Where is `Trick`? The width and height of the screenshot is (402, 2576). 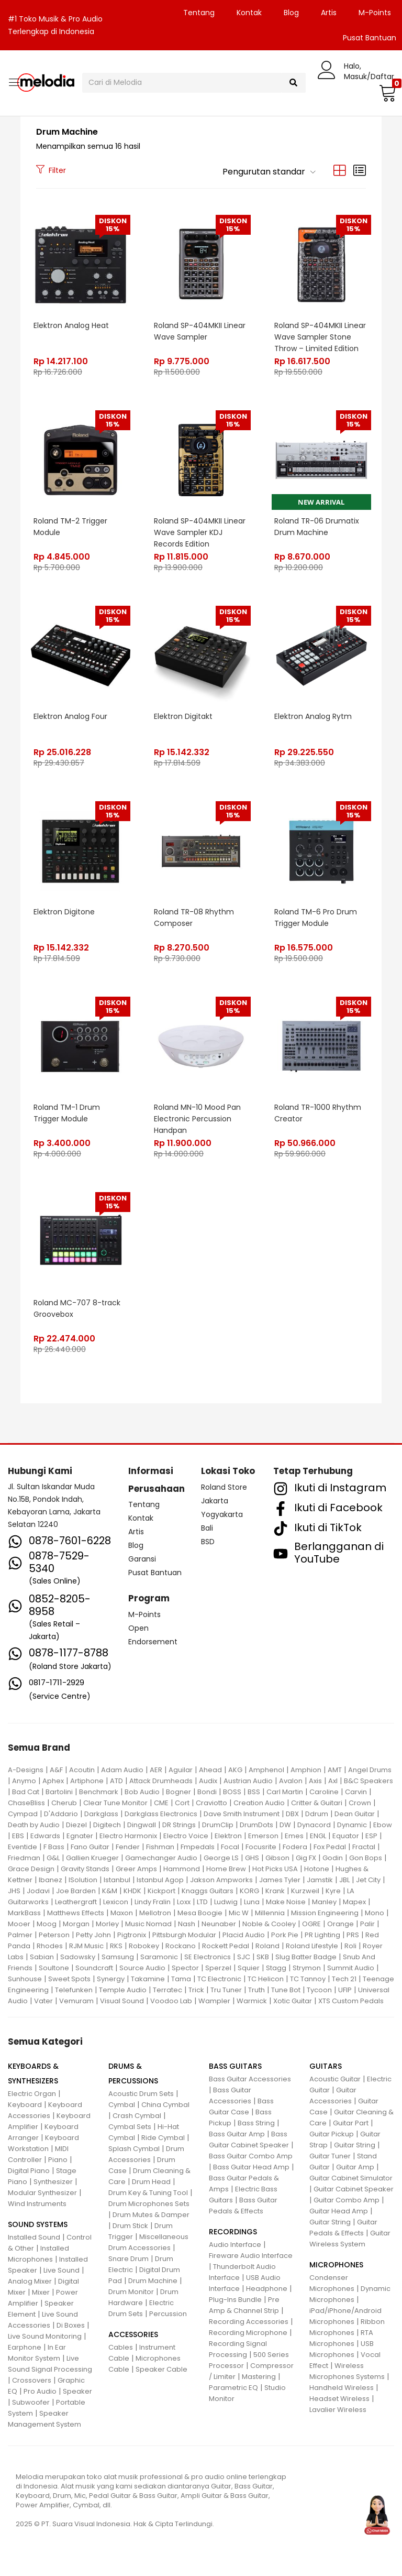 Trick is located at coordinates (196, 1990).